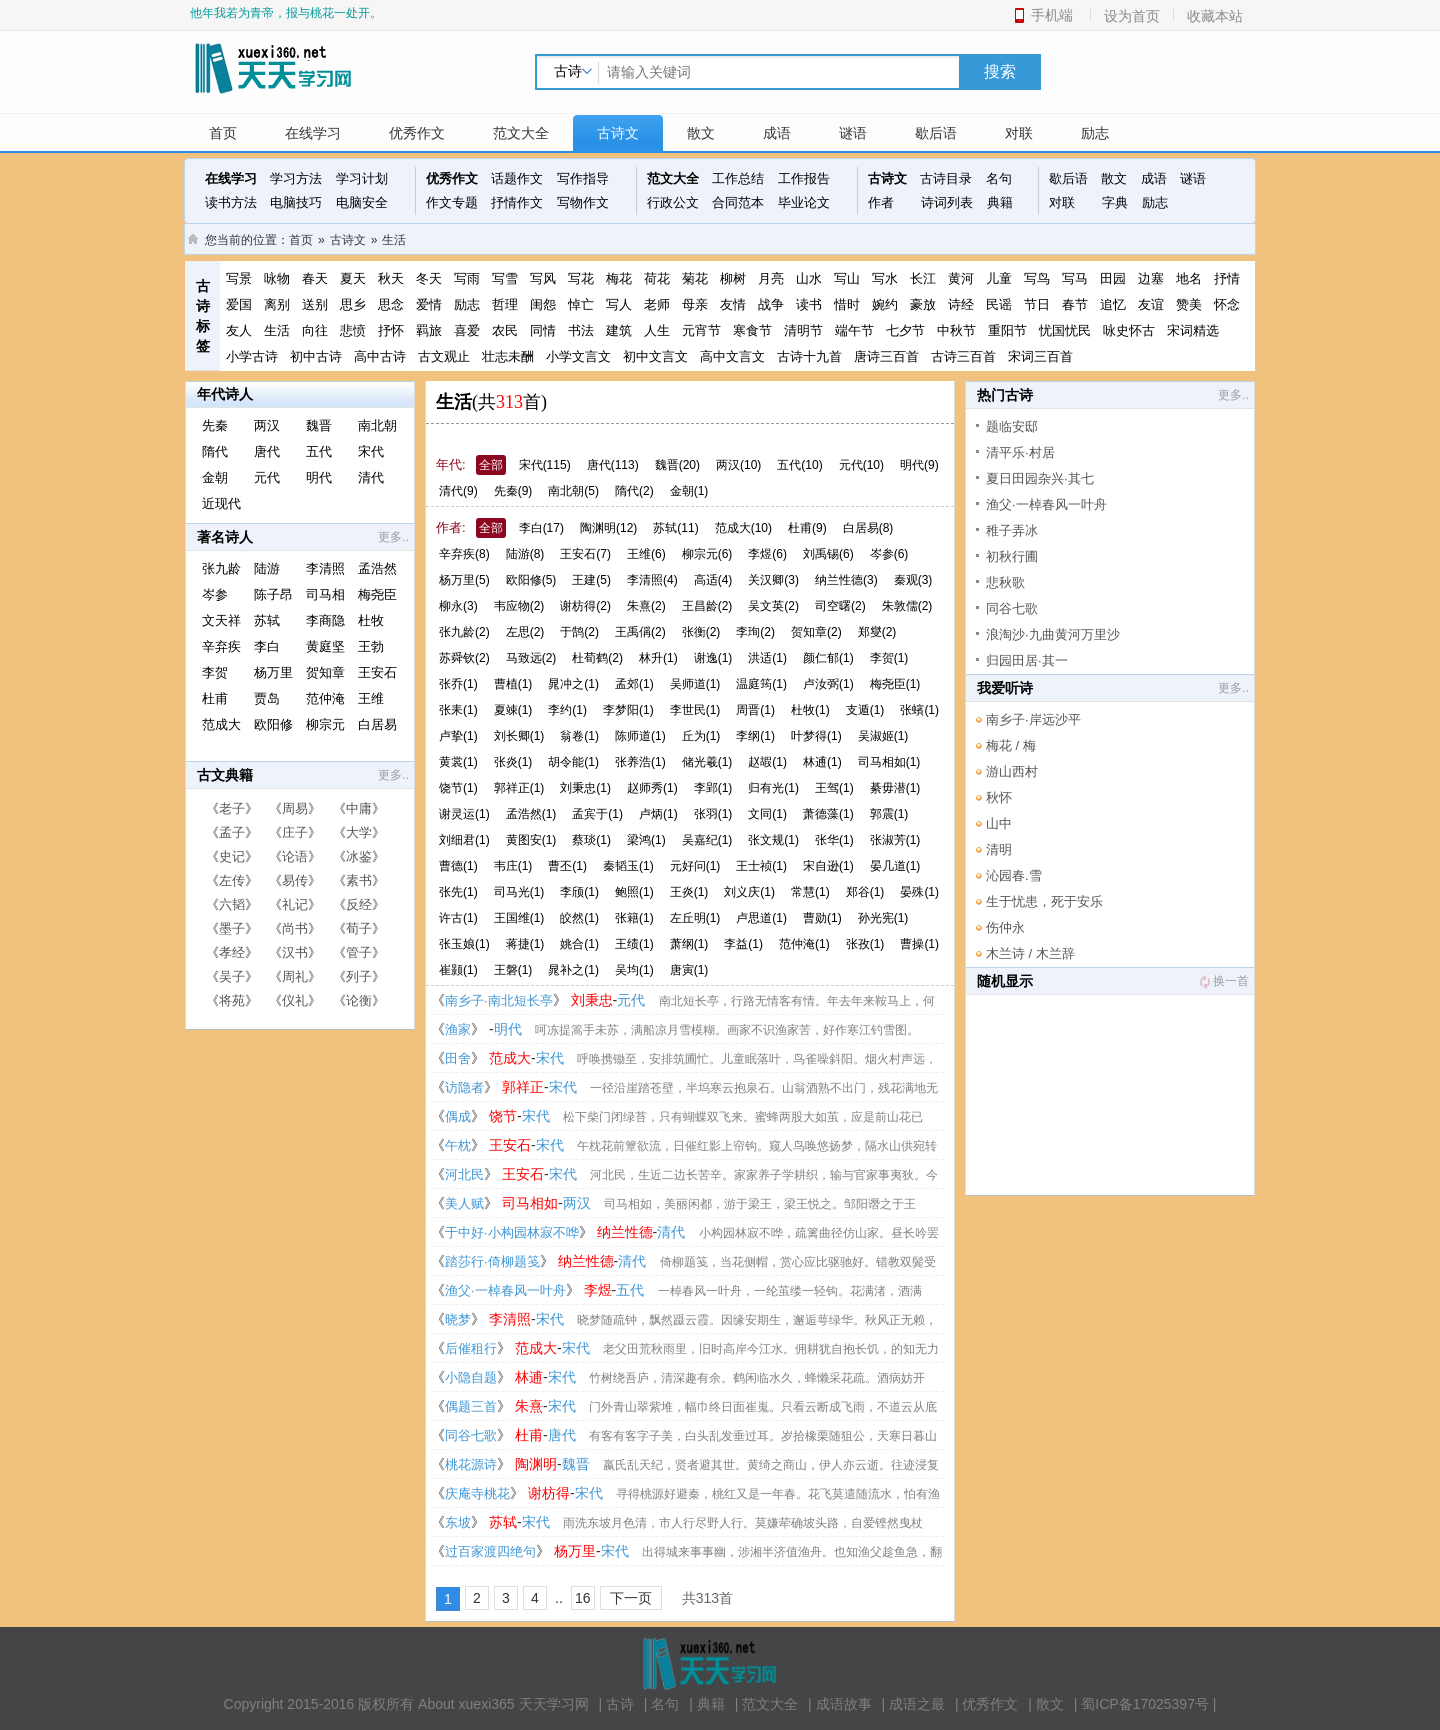 This screenshot has width=1440, height=1730. I want to click on 司马相如, so click(889, 762).